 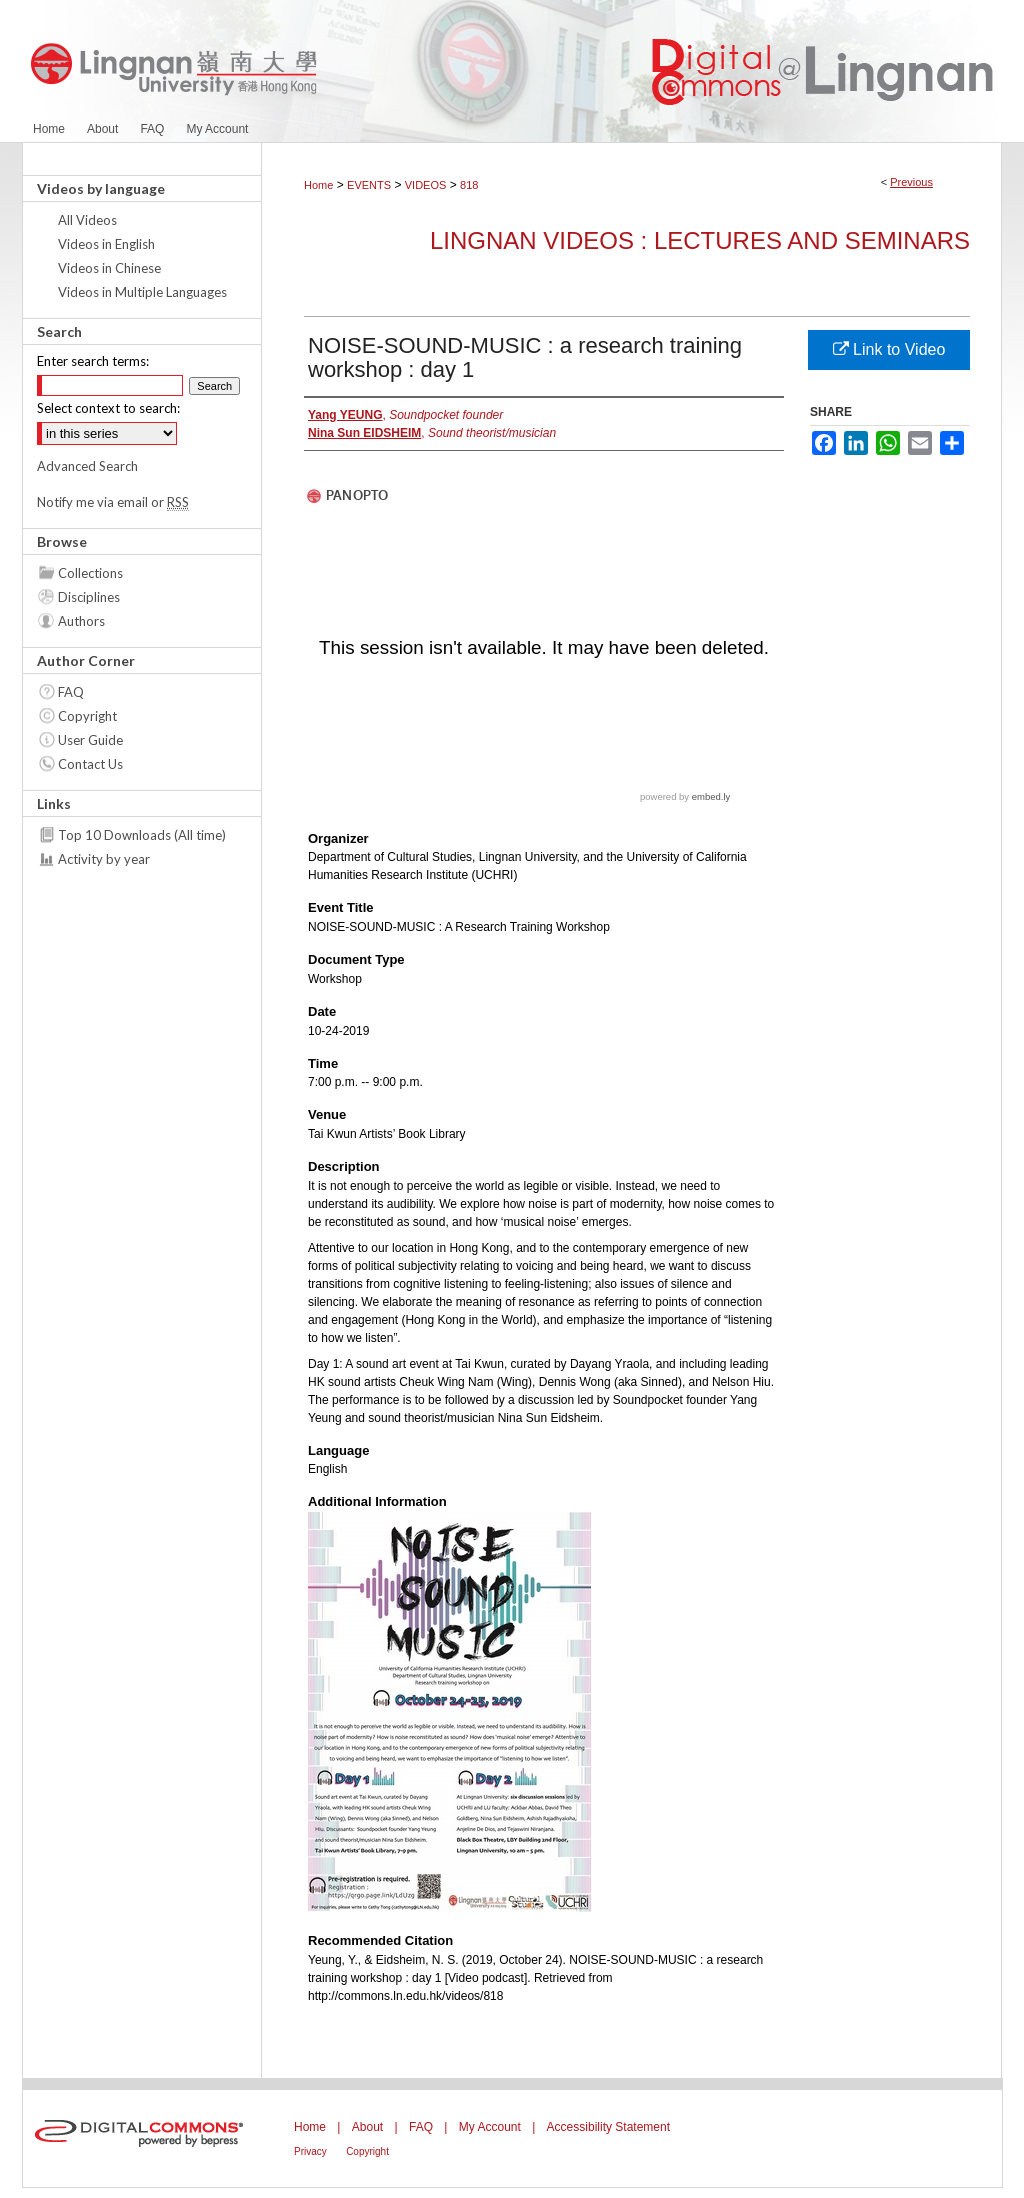 What do you see at coordinates (367, 2127) in the screenshot?
I see `About` at bounding box center [367, 2127].